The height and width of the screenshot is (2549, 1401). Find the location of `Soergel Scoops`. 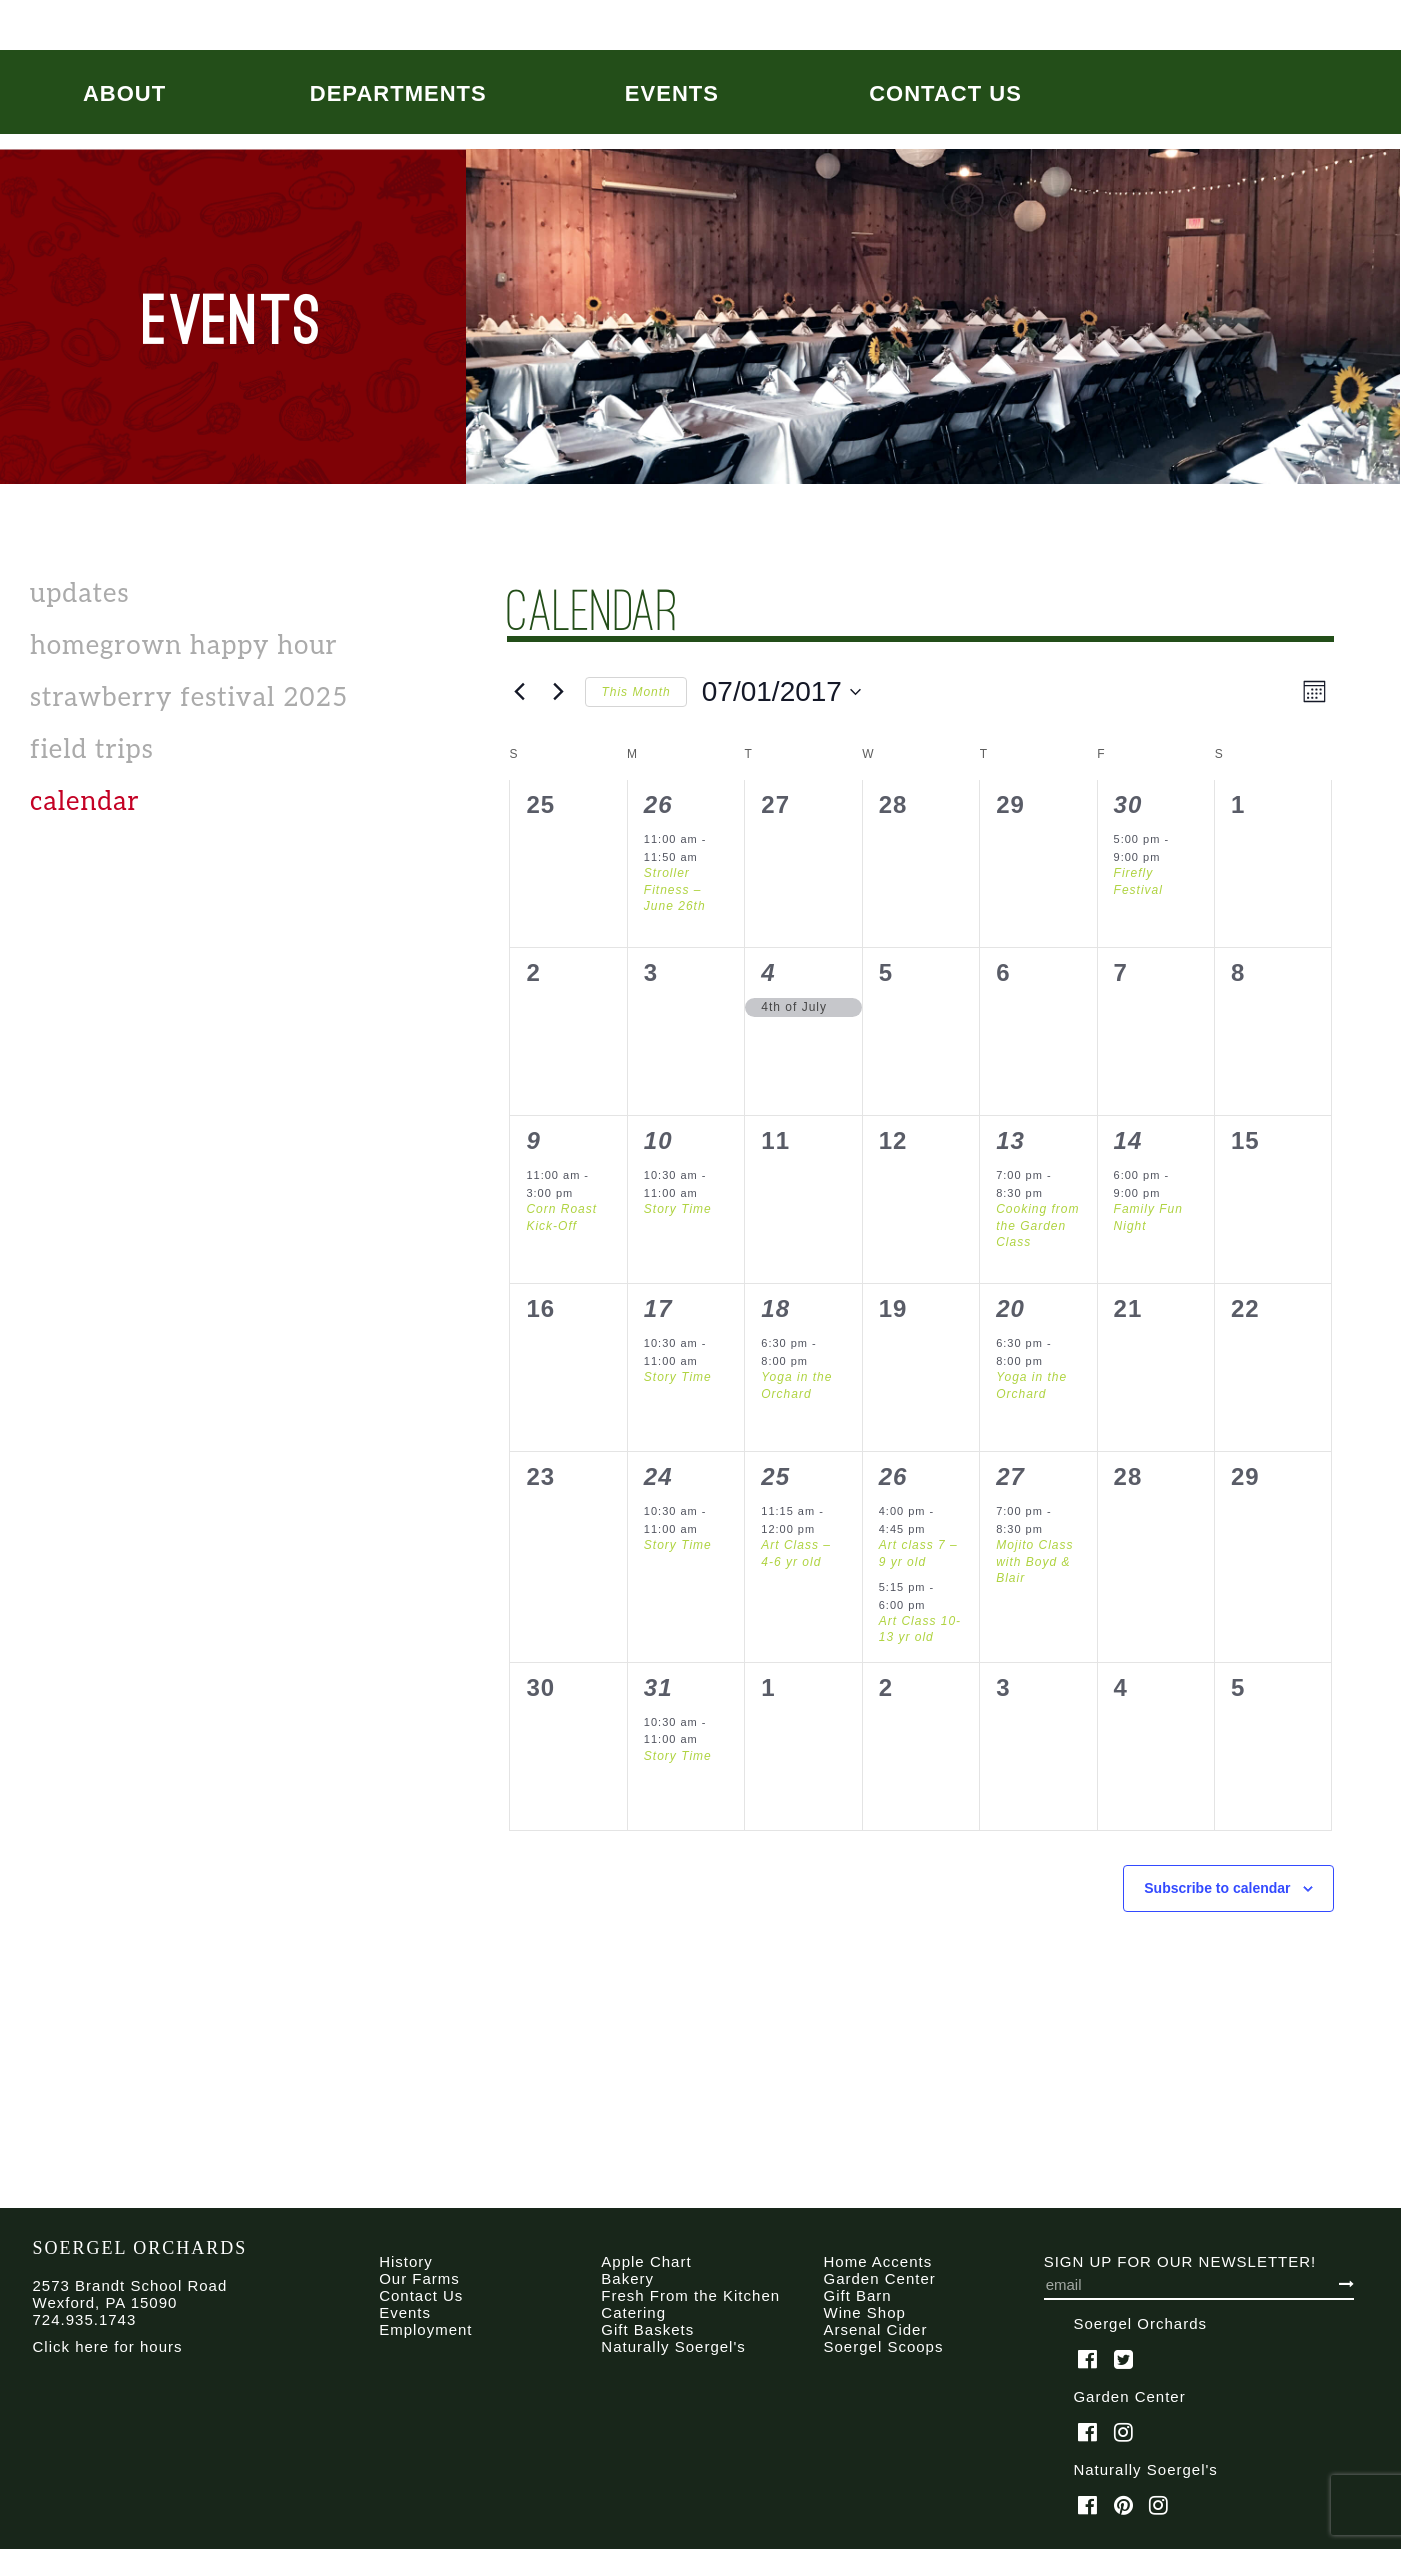

Soergel Scoops is located at coordinates (884, 2346).